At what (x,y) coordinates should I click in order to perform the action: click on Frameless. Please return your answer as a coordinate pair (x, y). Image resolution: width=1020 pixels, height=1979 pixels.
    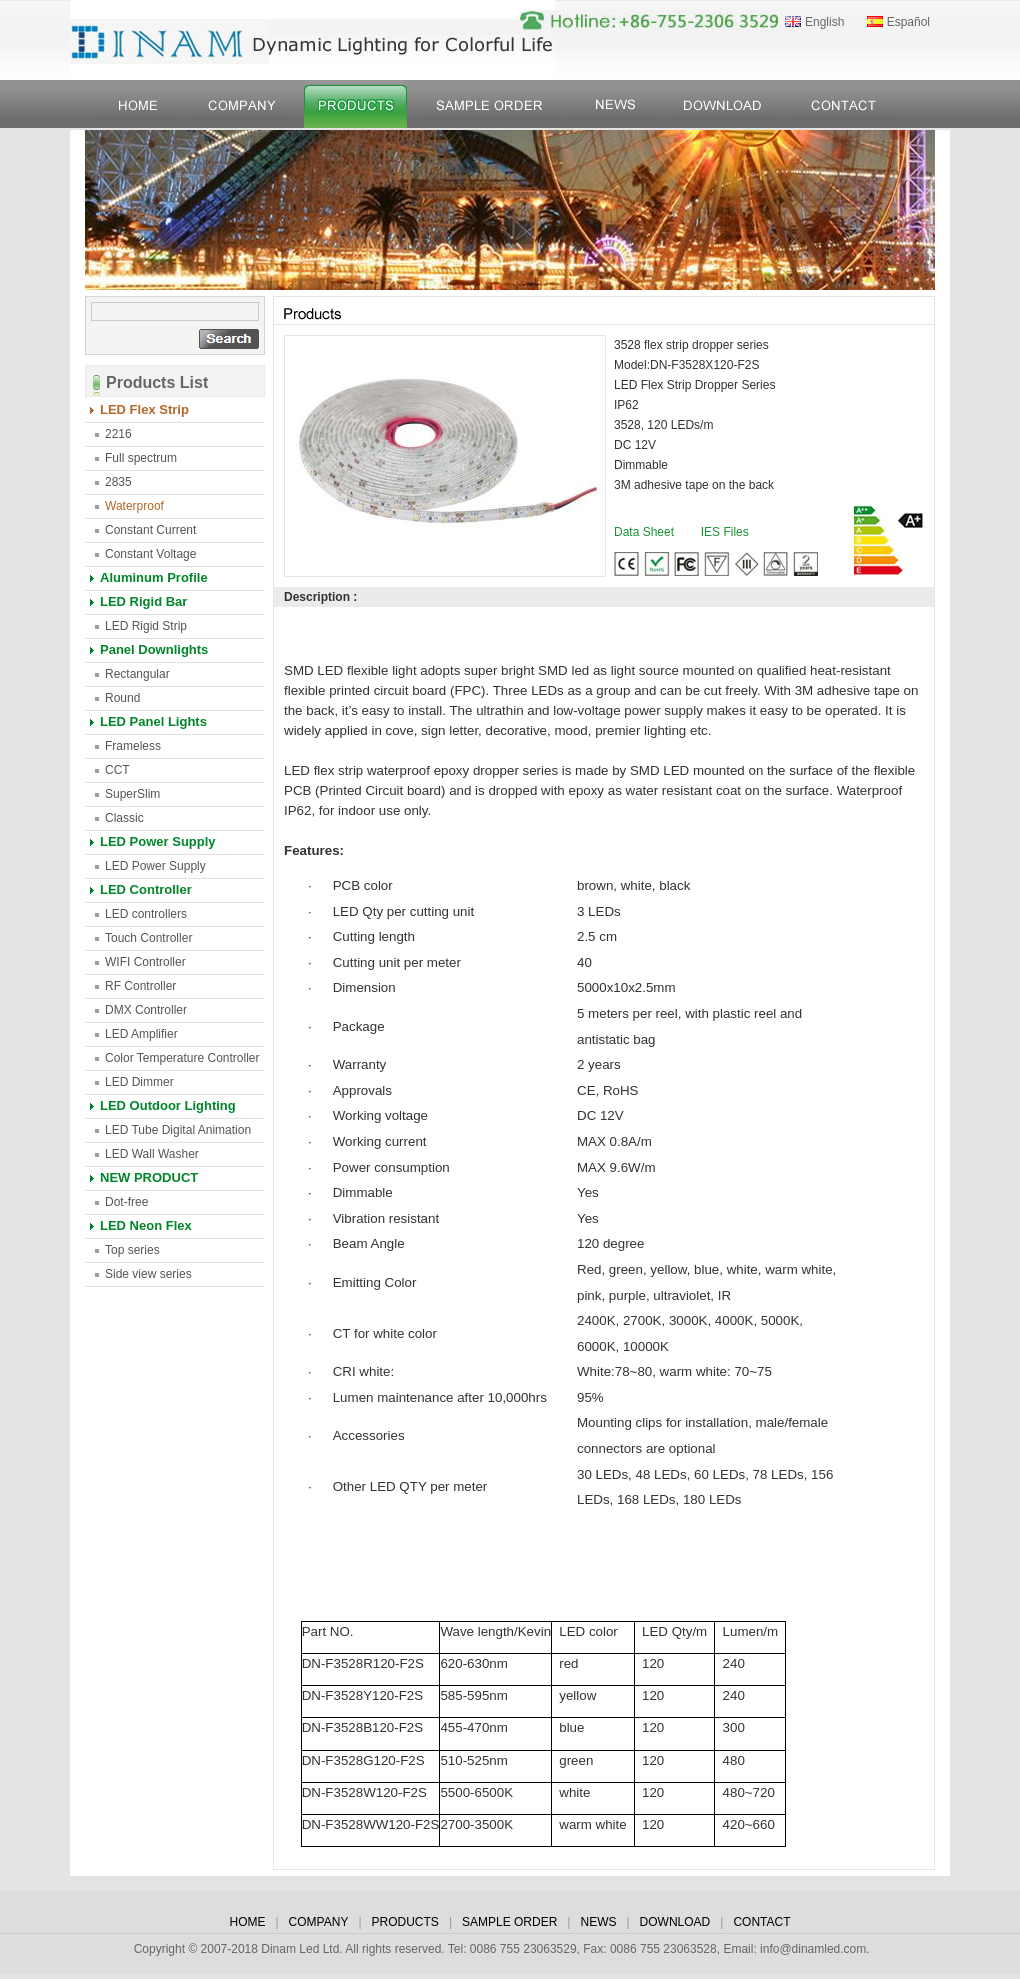
    Looking at the image, I should click on (133, 746).